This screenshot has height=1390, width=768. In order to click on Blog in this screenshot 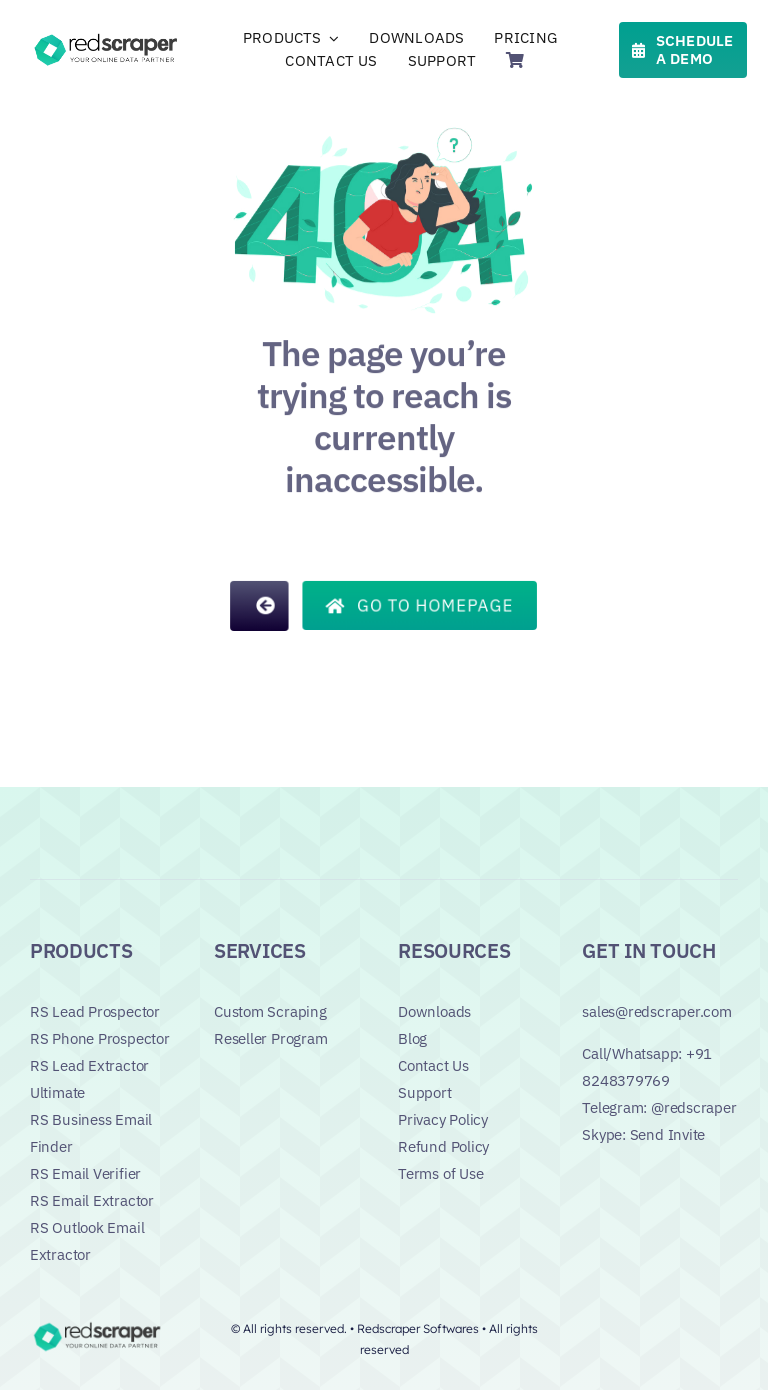, I will do `click(412, 1038)`.